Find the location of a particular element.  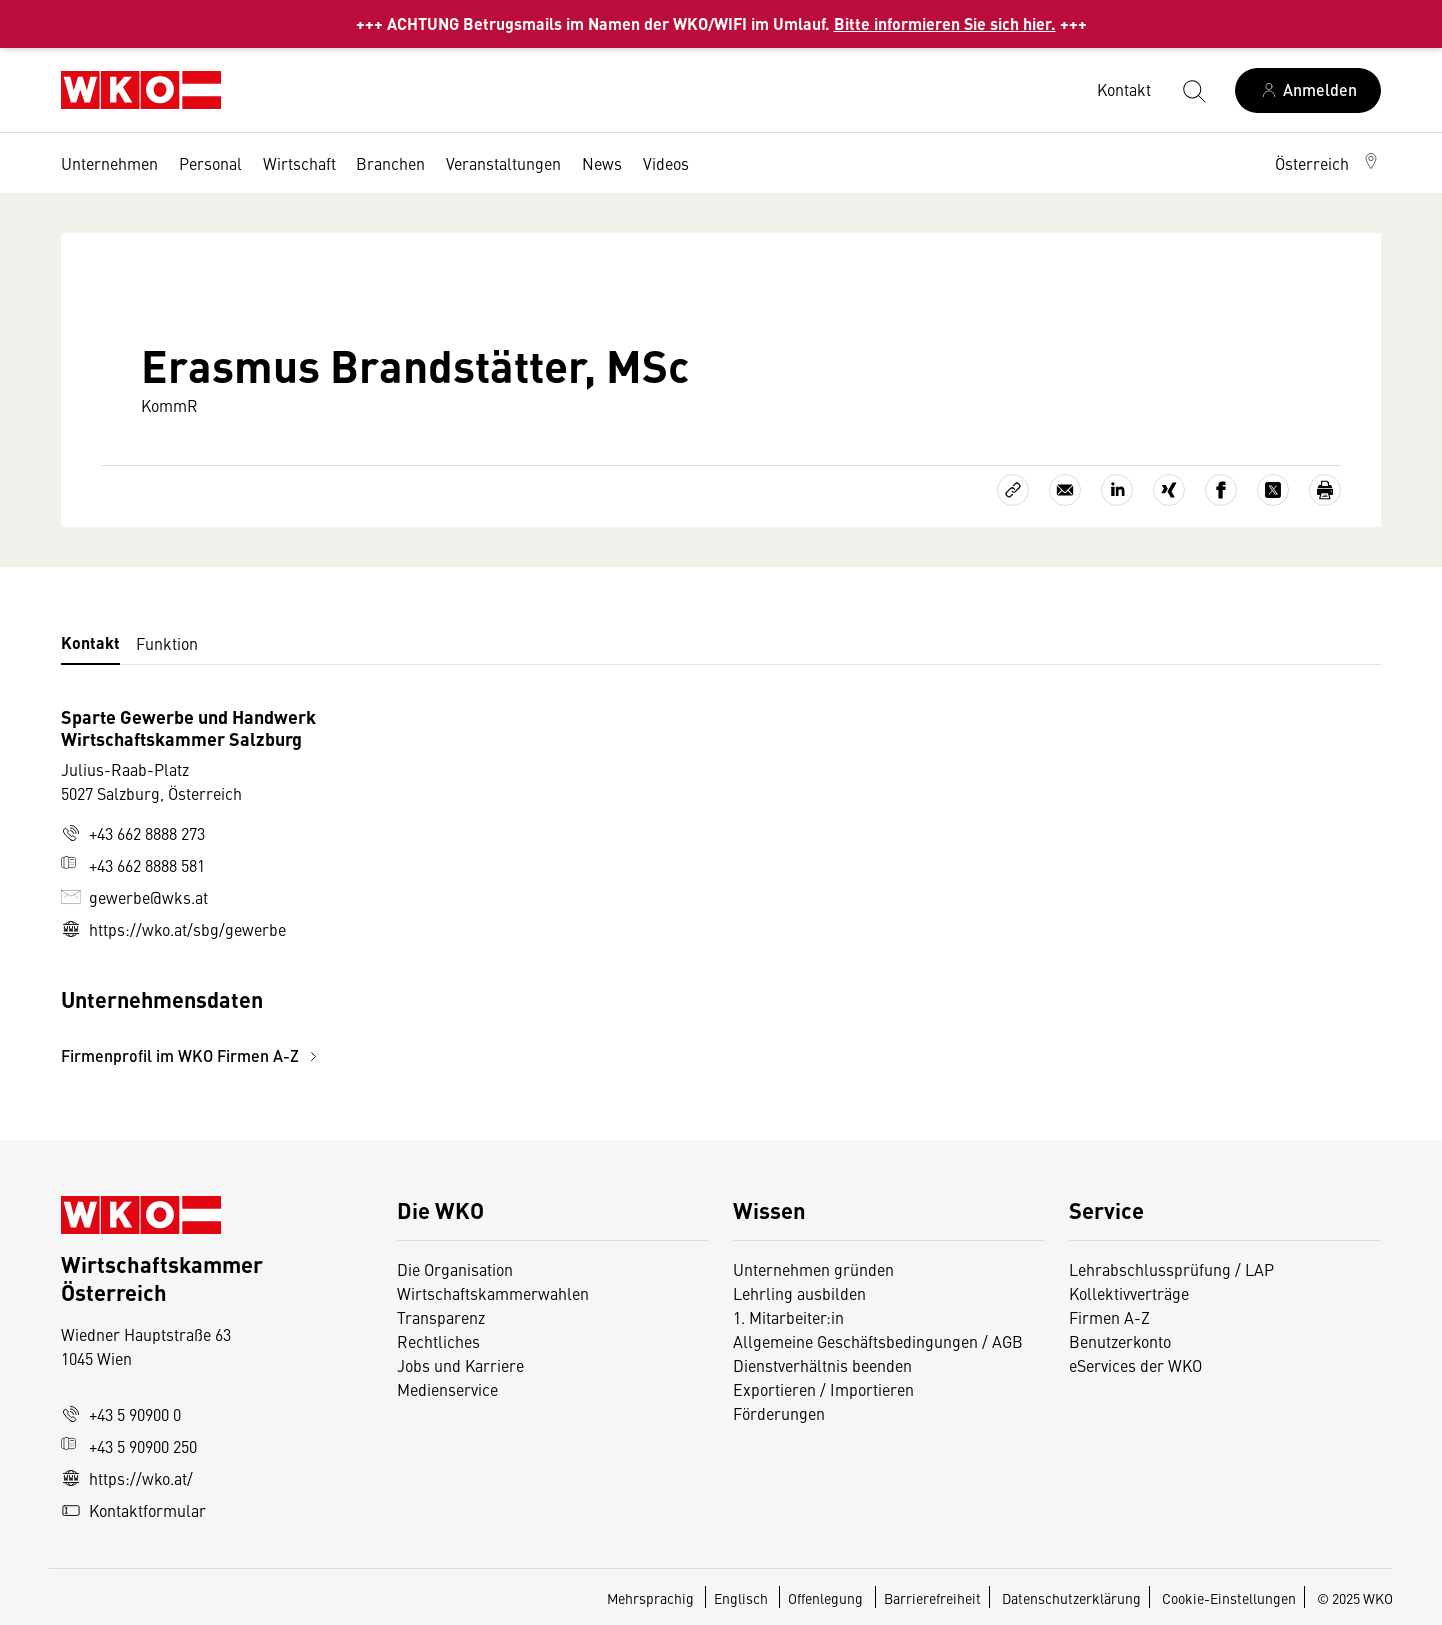

Barrierefreiheit is located at coordinates (932, 1598).